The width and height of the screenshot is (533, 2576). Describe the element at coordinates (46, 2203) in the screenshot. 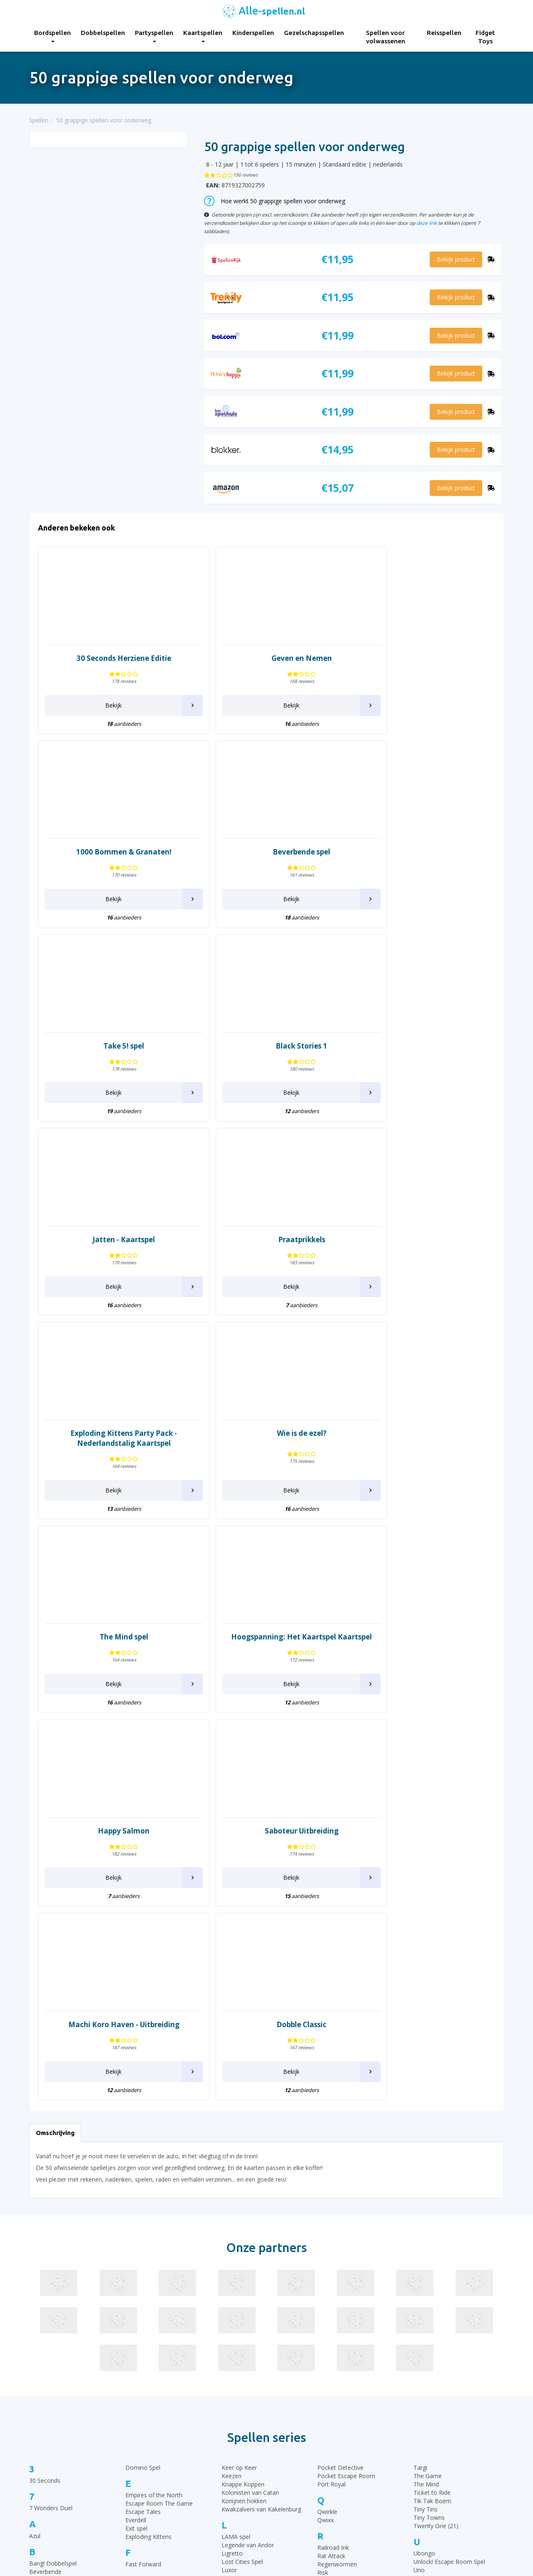

I see `Black Stories` at that location.